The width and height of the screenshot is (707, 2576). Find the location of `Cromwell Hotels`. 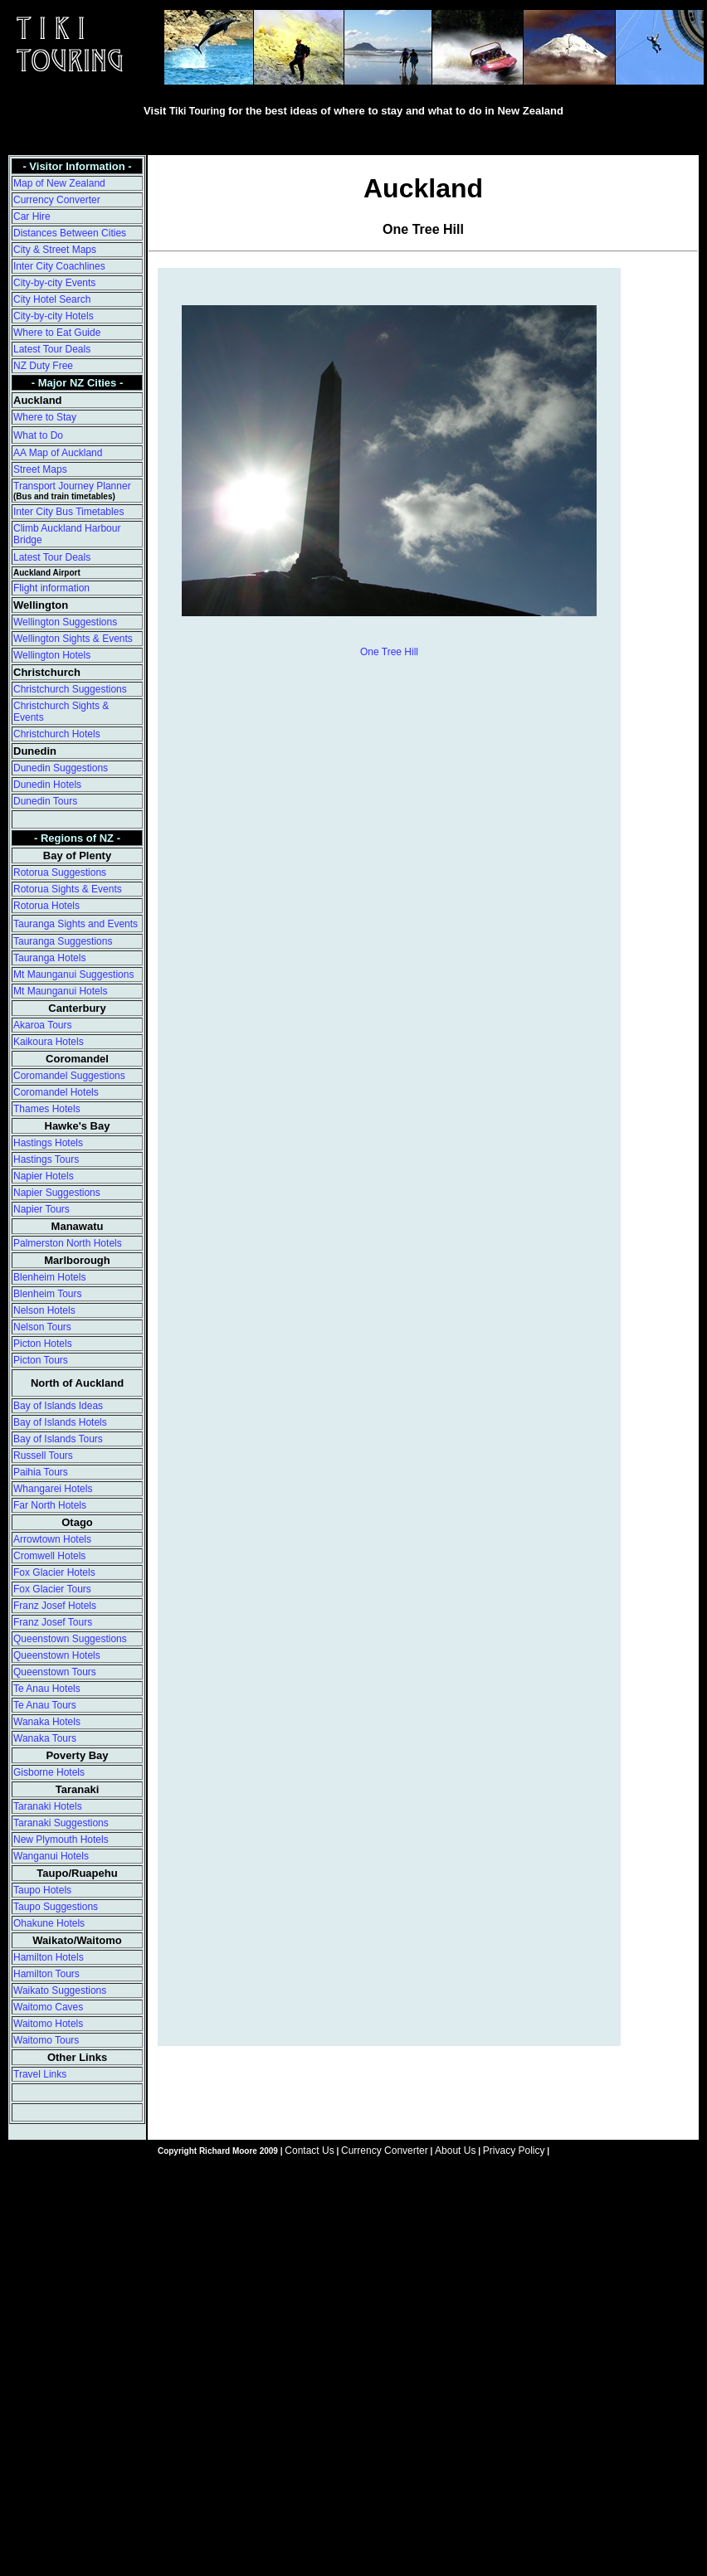

Cromwell Hotels is located at coordinates (49, 1556).